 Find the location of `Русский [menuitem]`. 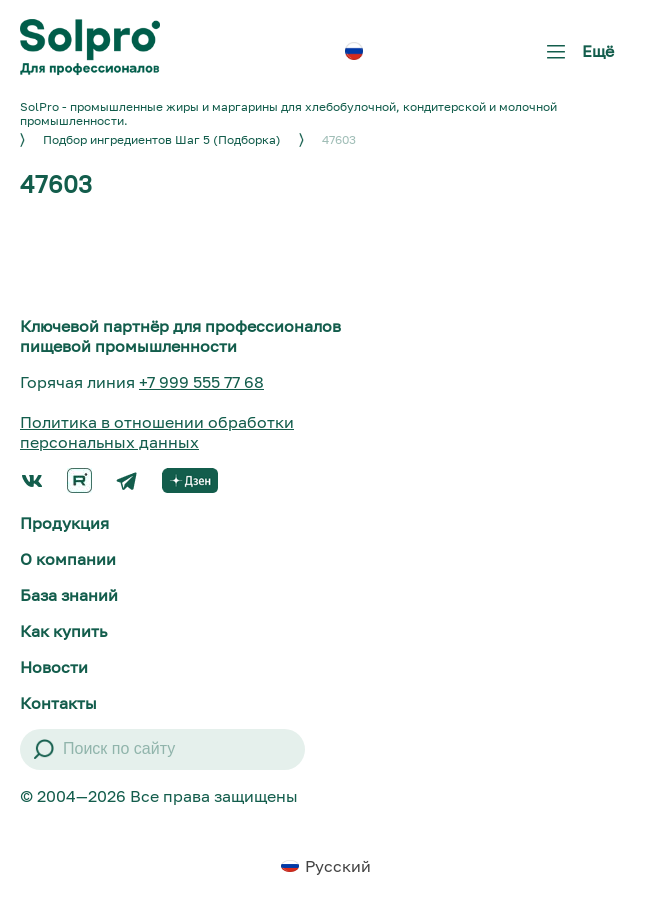

Русский [menuitem] is located at coordinates (338, 866).